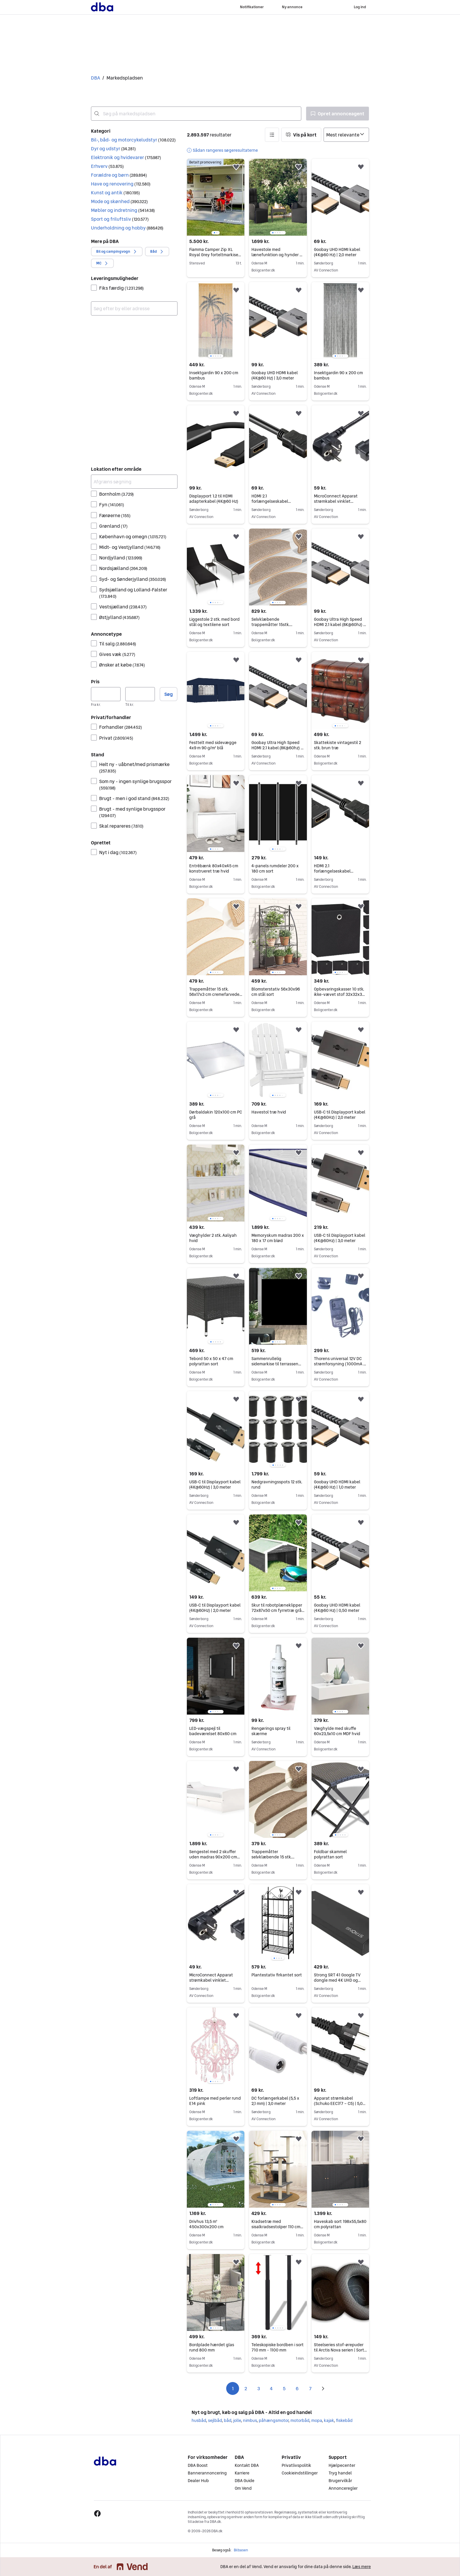 The width and height of the screenshot is (460, 2576). What do you see at coordinates (233, 2388) in the screenshot?
I see `1 [Side 1]` at bounding box center [233, 2388].